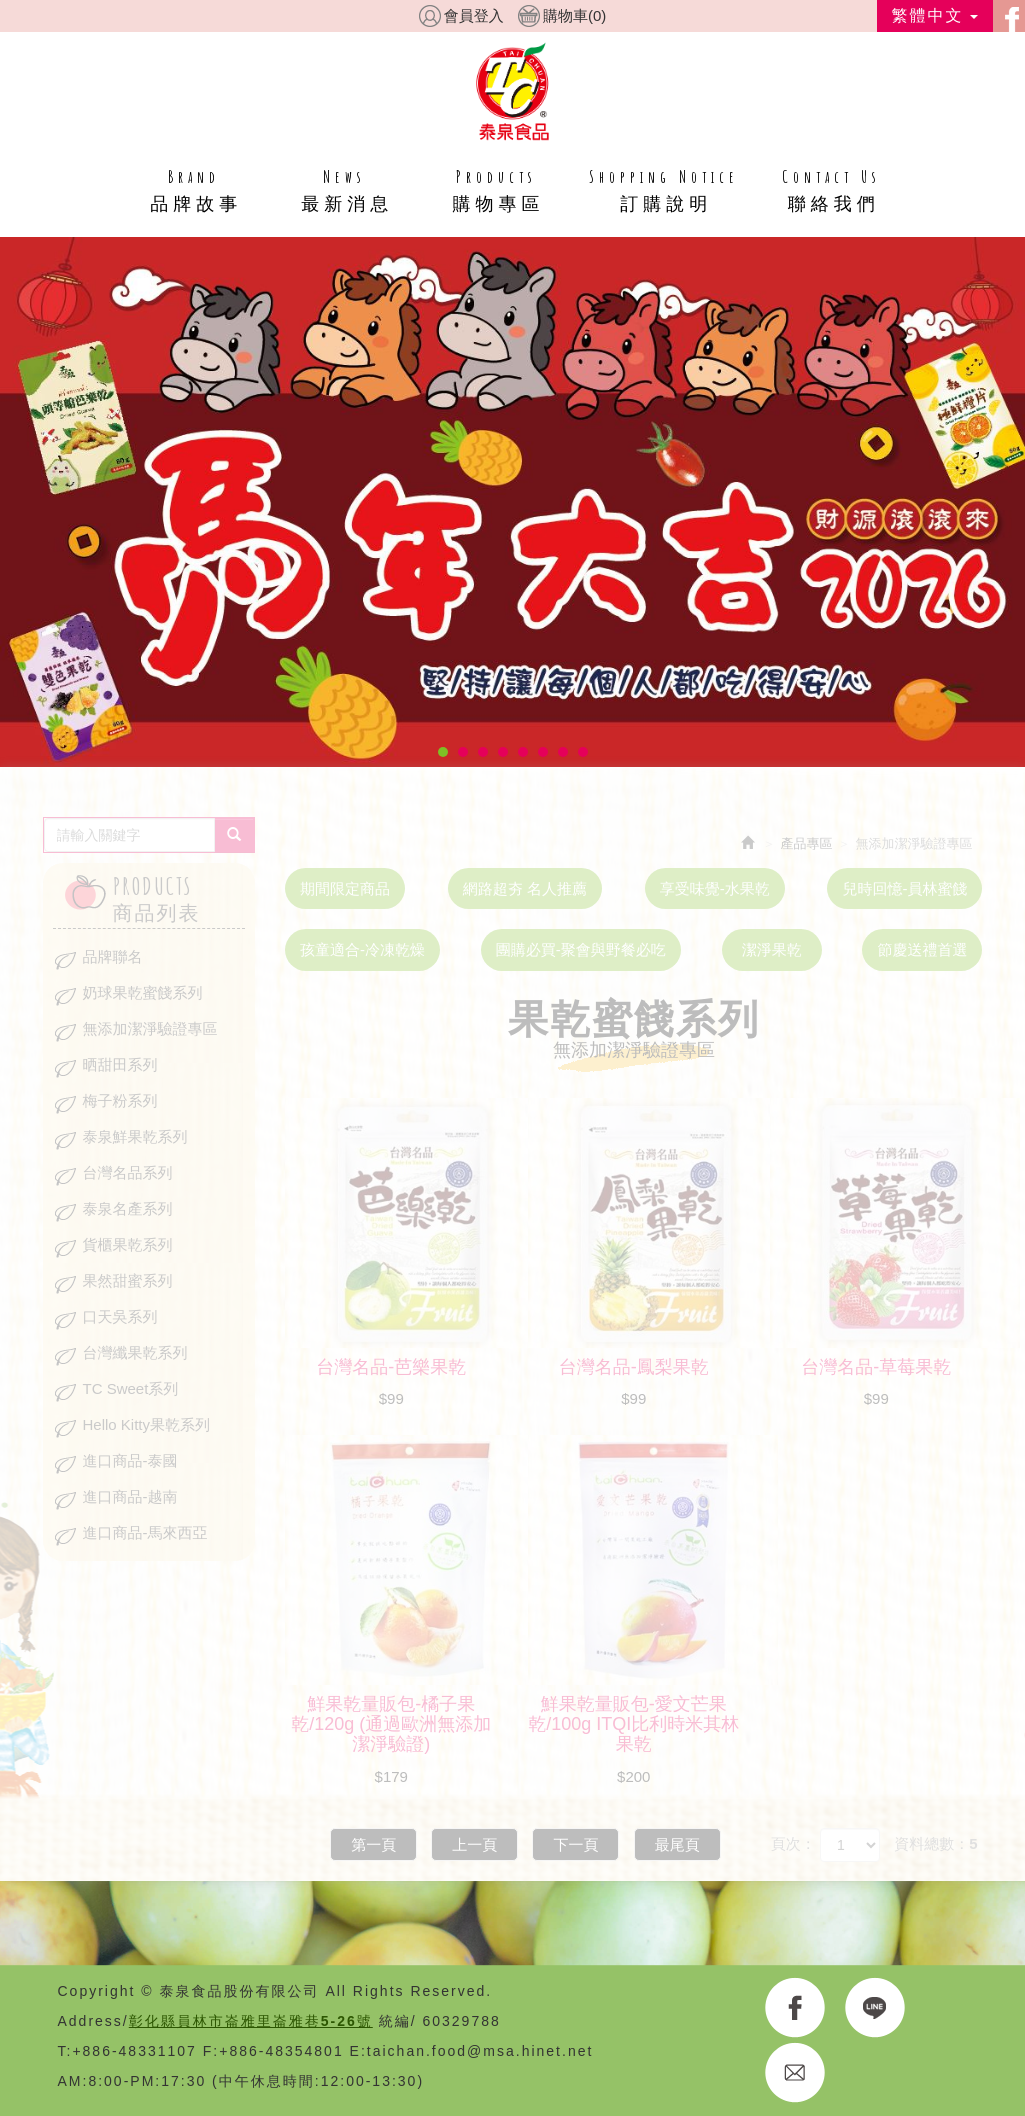  What do you see at coordinates (795, 2008) in the screenshot?
I see `FACEBOOK` at bounding box center [795, 2008].